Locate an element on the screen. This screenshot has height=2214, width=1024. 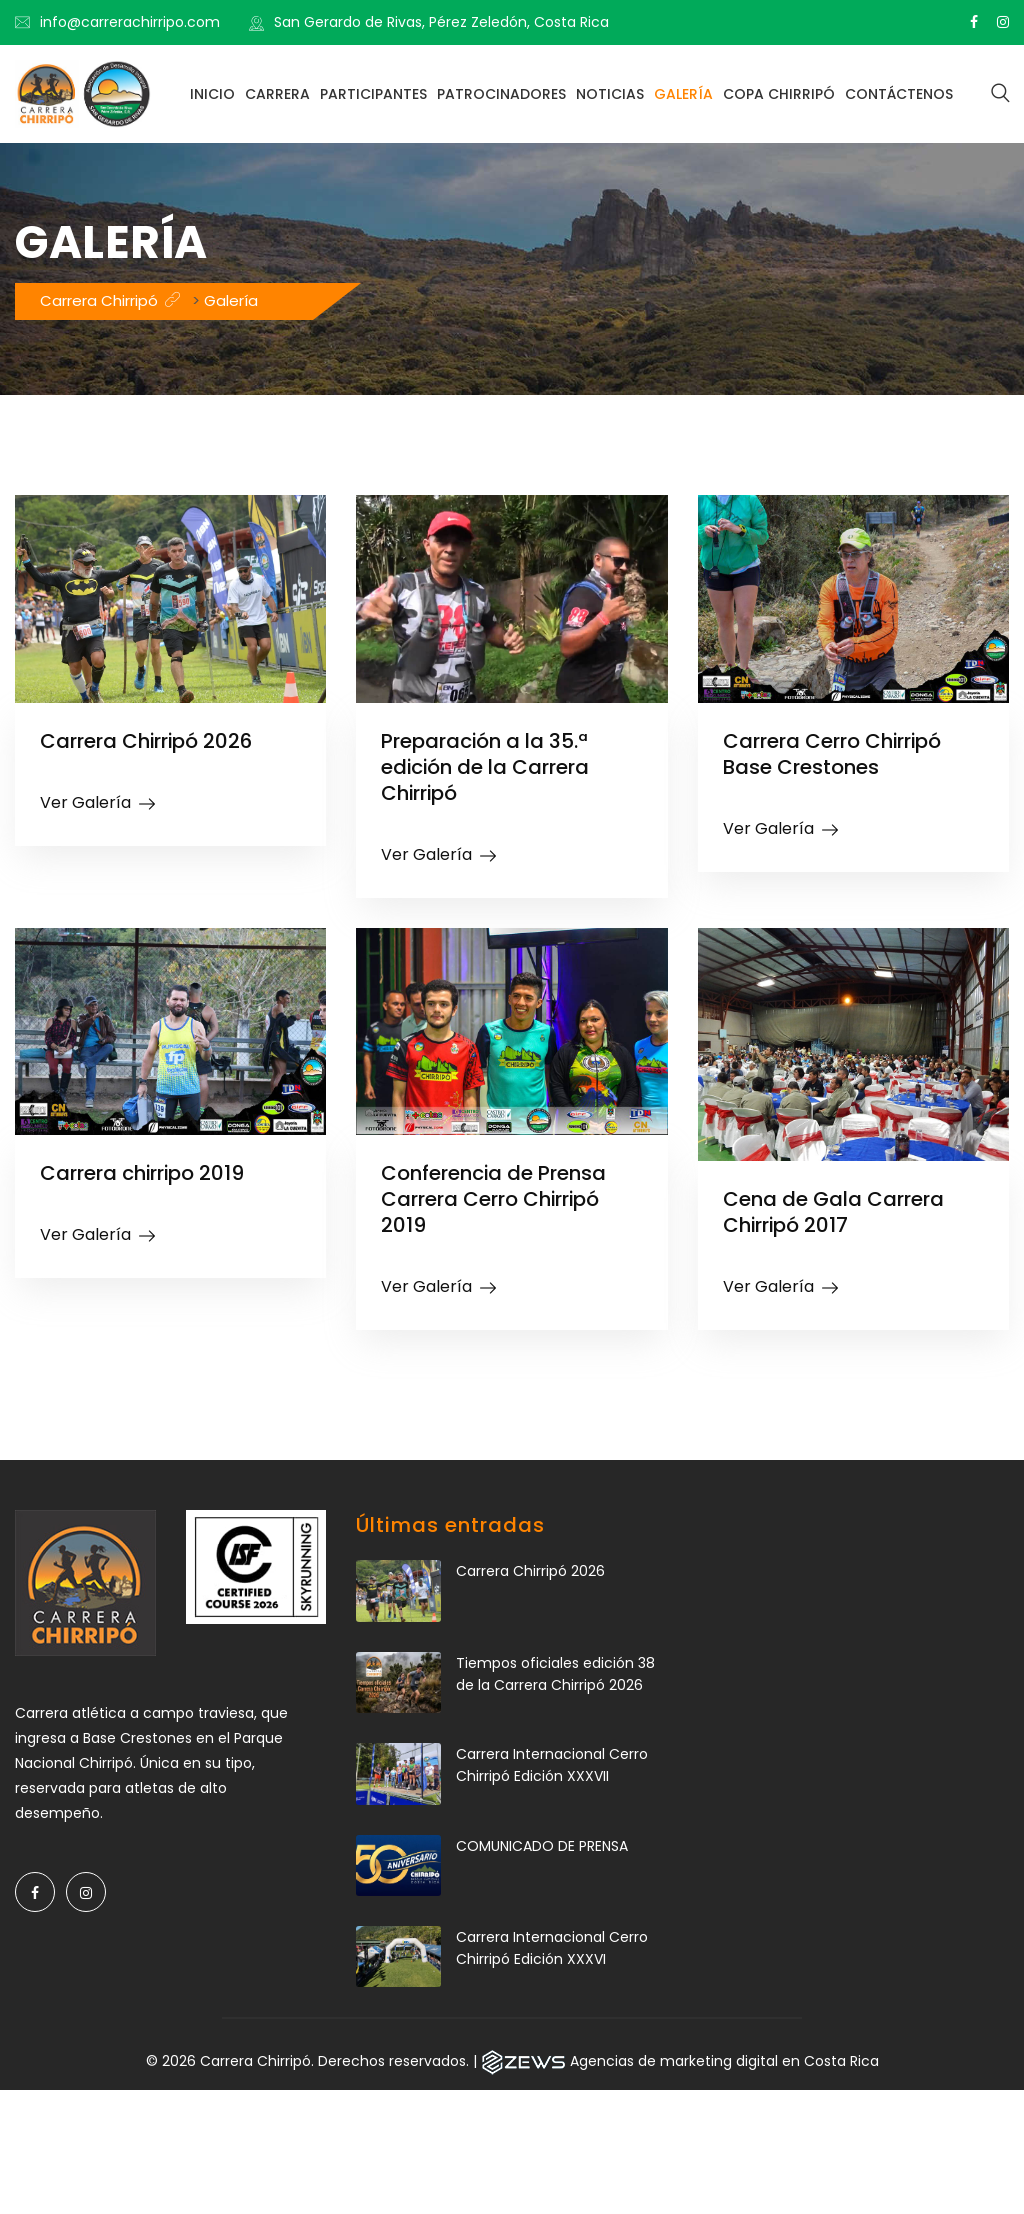
Carrera is located at coordinates (277, 94).